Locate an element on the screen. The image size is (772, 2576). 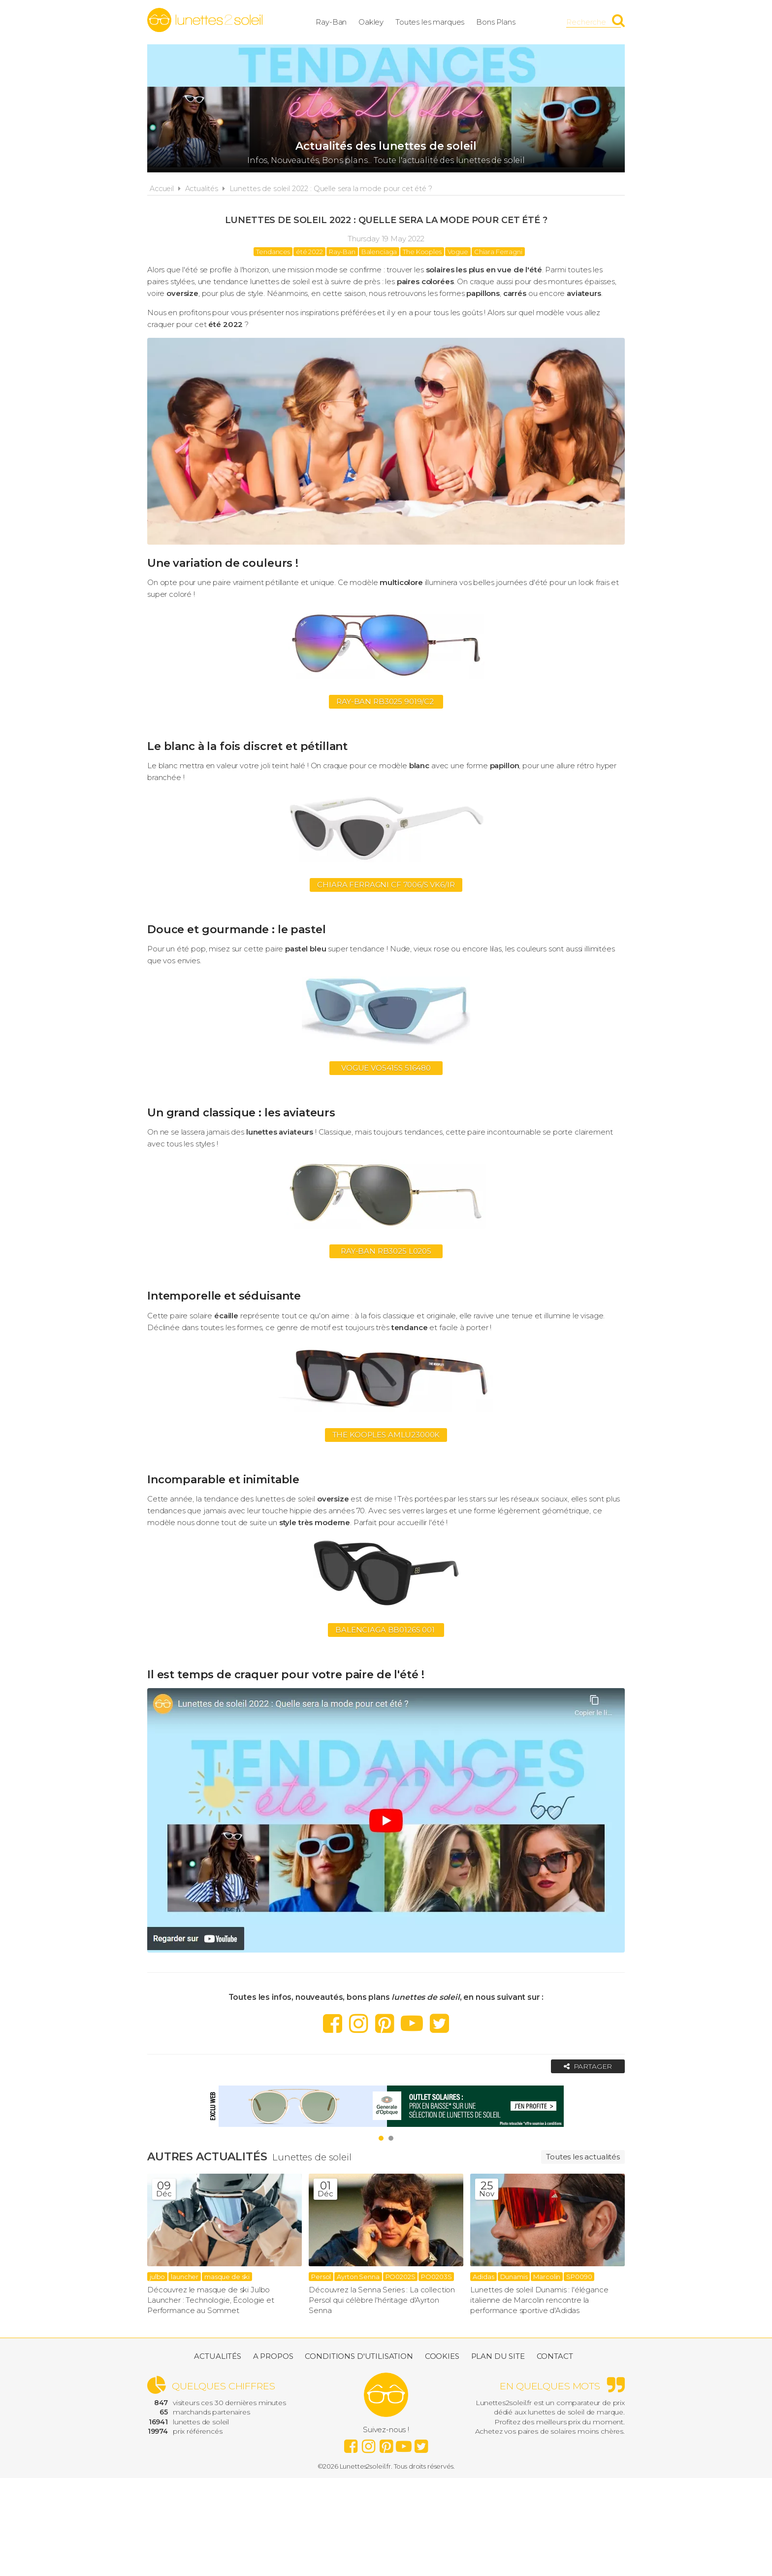
Vogue VO5415S 516480 is located at coordinates (386, 1068).